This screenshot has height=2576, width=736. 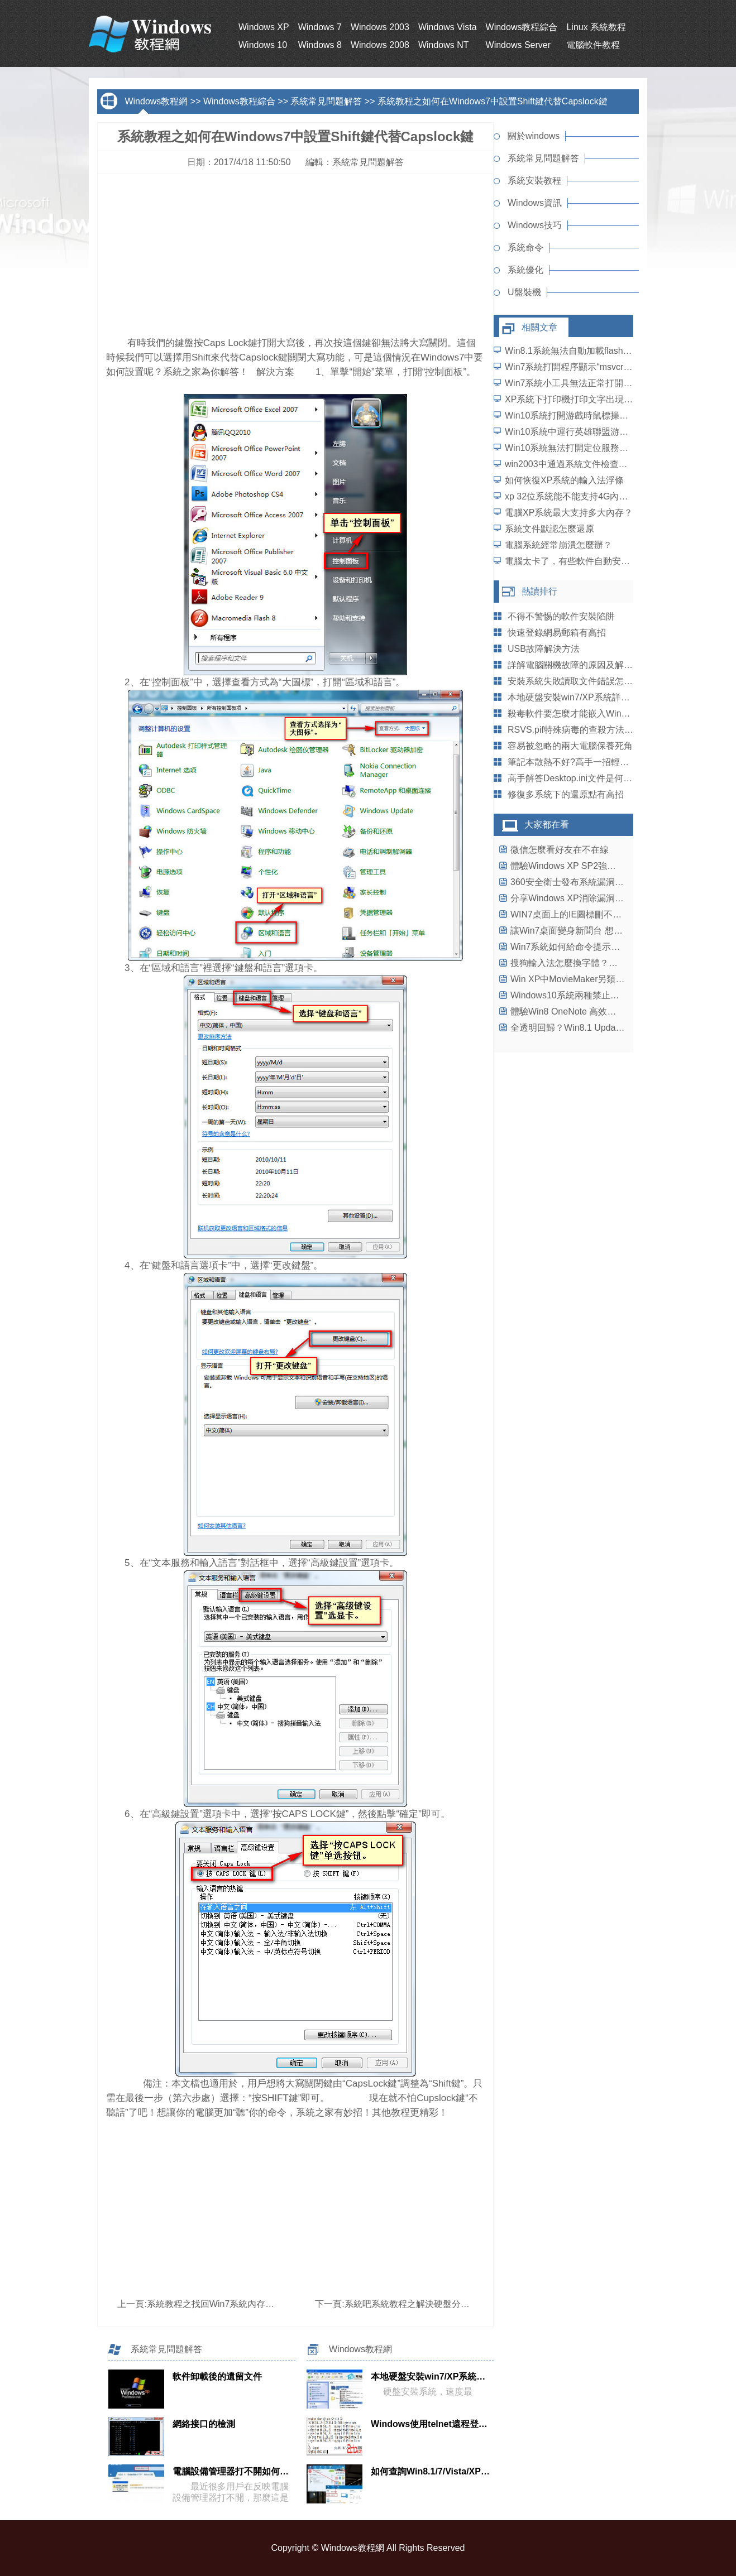 I want to click on 系統優化, so click(x=525, y=270).